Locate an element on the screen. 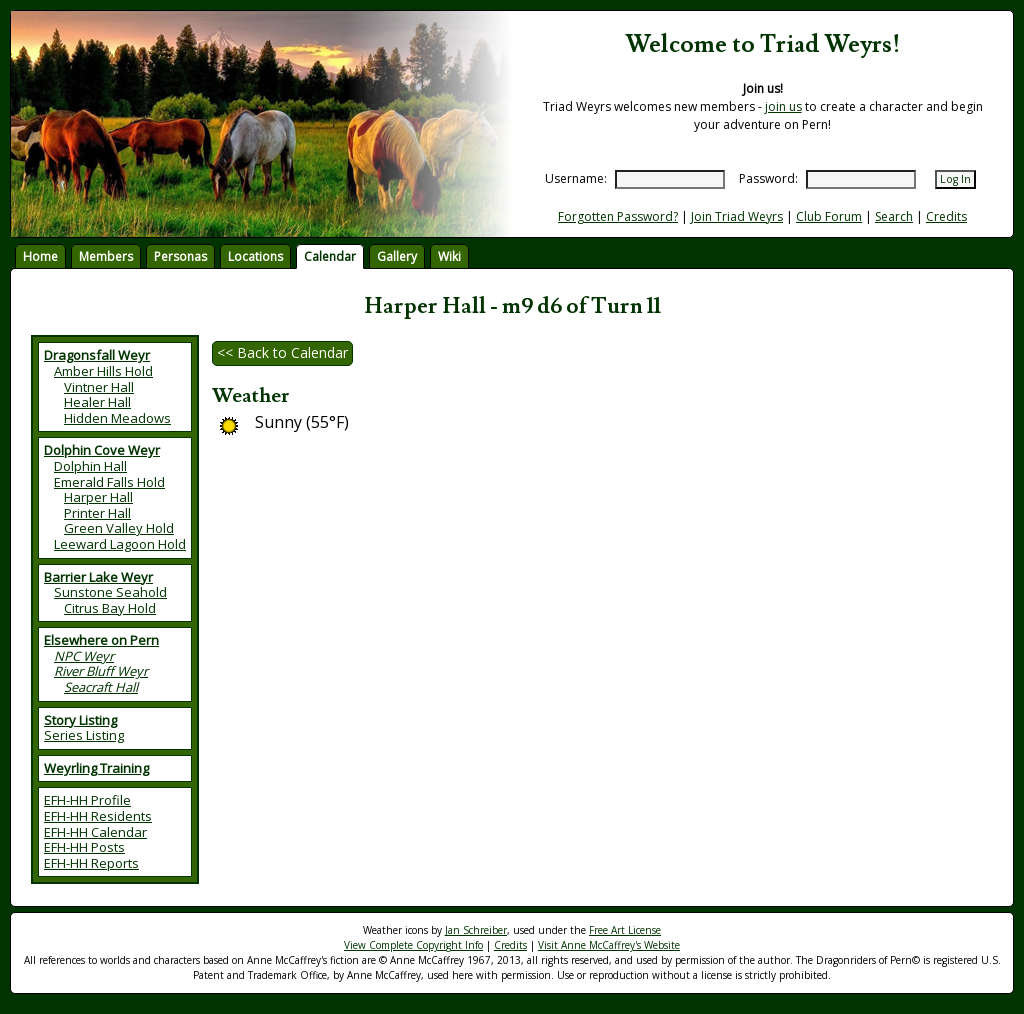  Forgotten Password? is located at coordinates (618, 216).